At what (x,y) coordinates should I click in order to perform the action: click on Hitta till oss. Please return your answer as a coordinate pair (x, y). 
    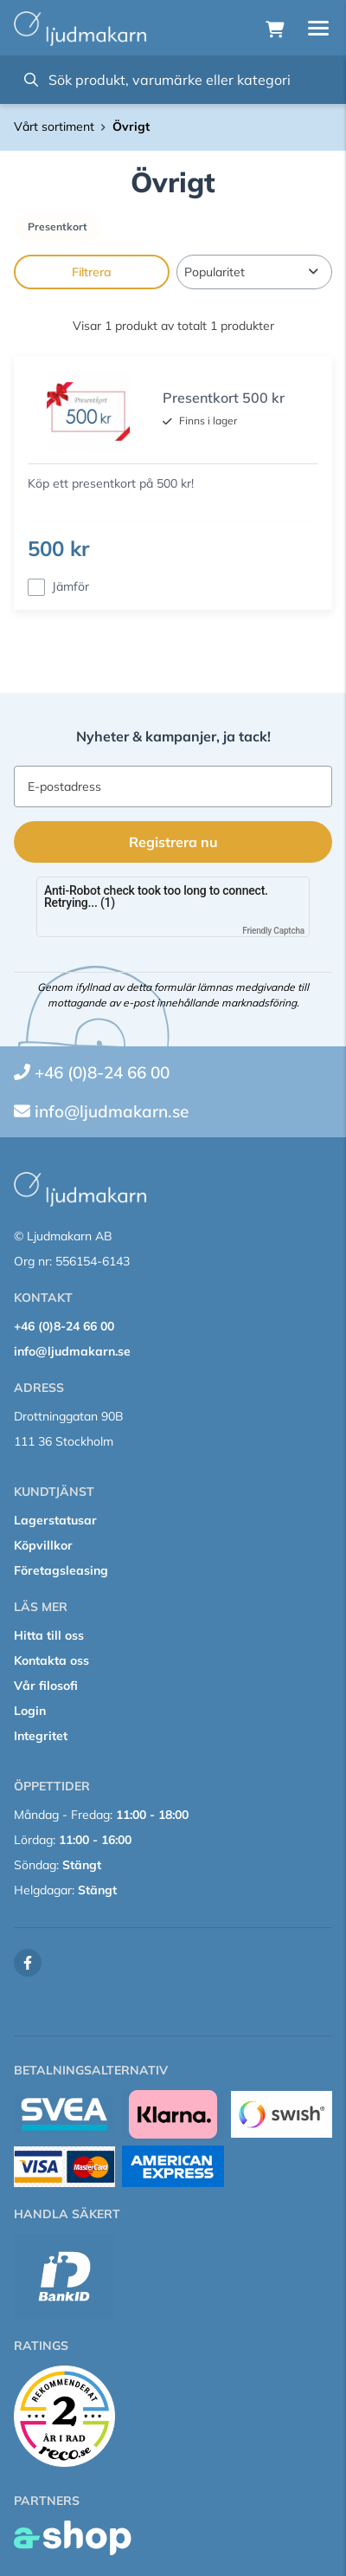
    Looking at the image, I should click on (49, 1635).